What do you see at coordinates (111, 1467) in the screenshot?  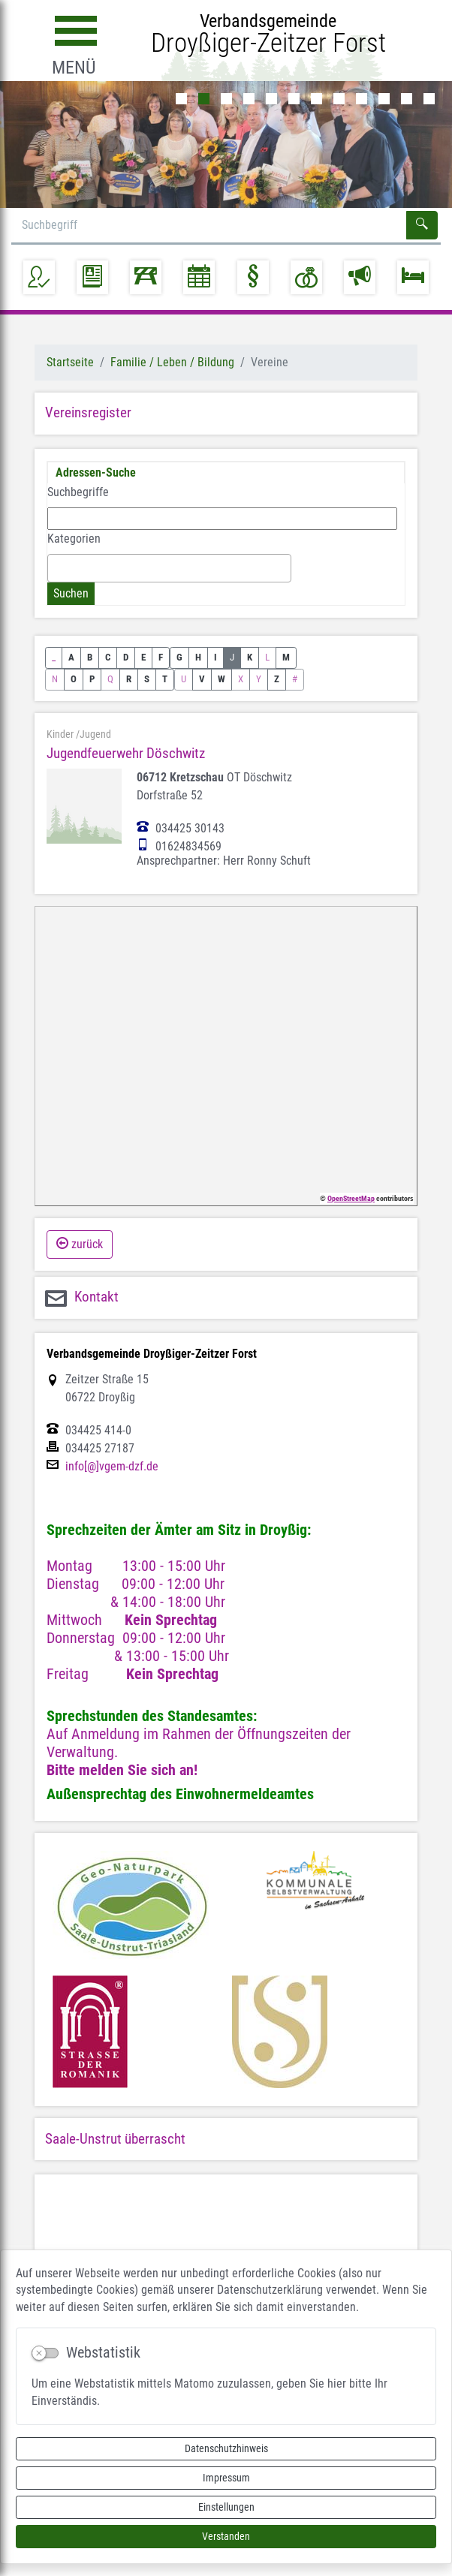 I see `info[@]vgem-dzf.de` at bounding box center [111, 1467].